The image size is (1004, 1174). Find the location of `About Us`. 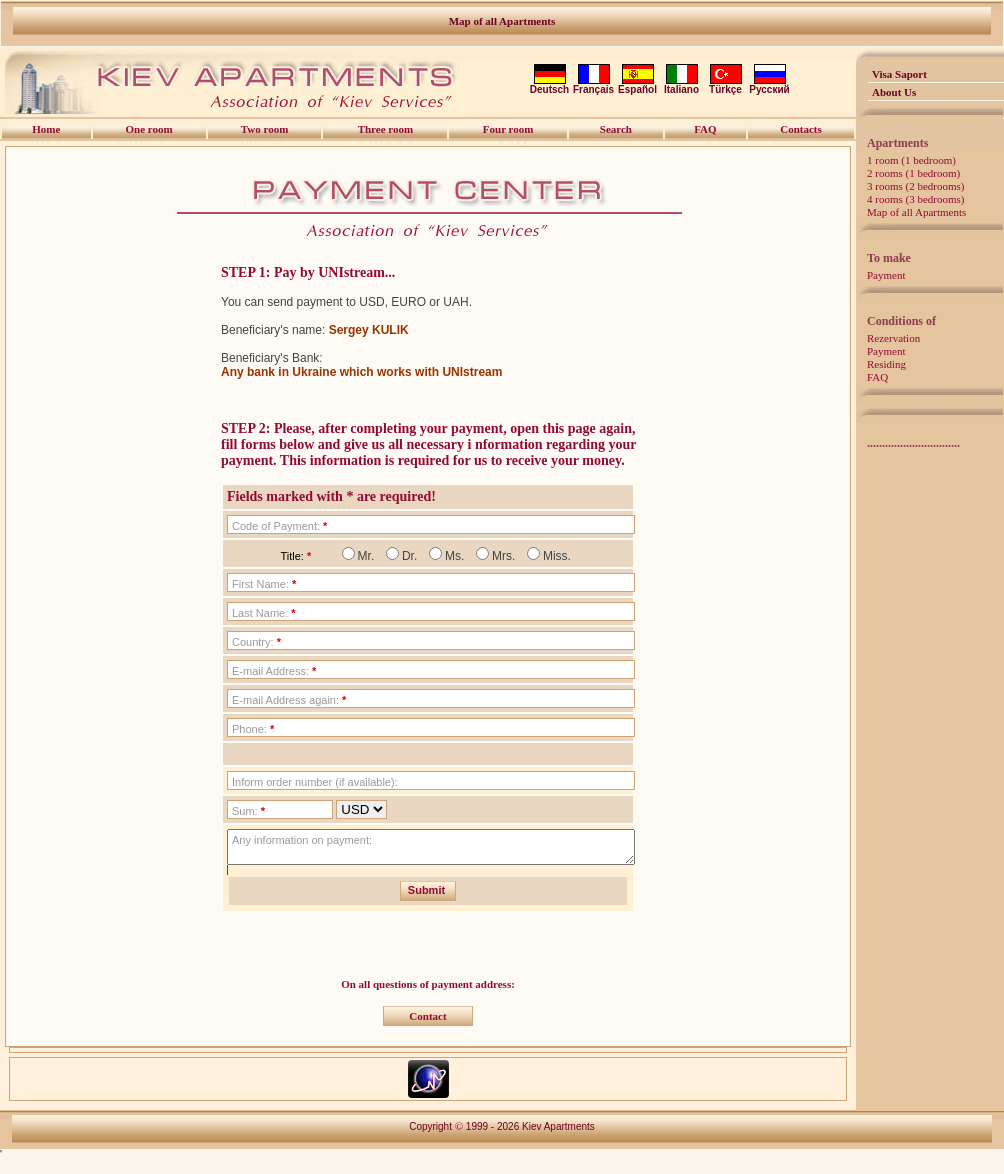

About Us is located at coordinates (894, 92).